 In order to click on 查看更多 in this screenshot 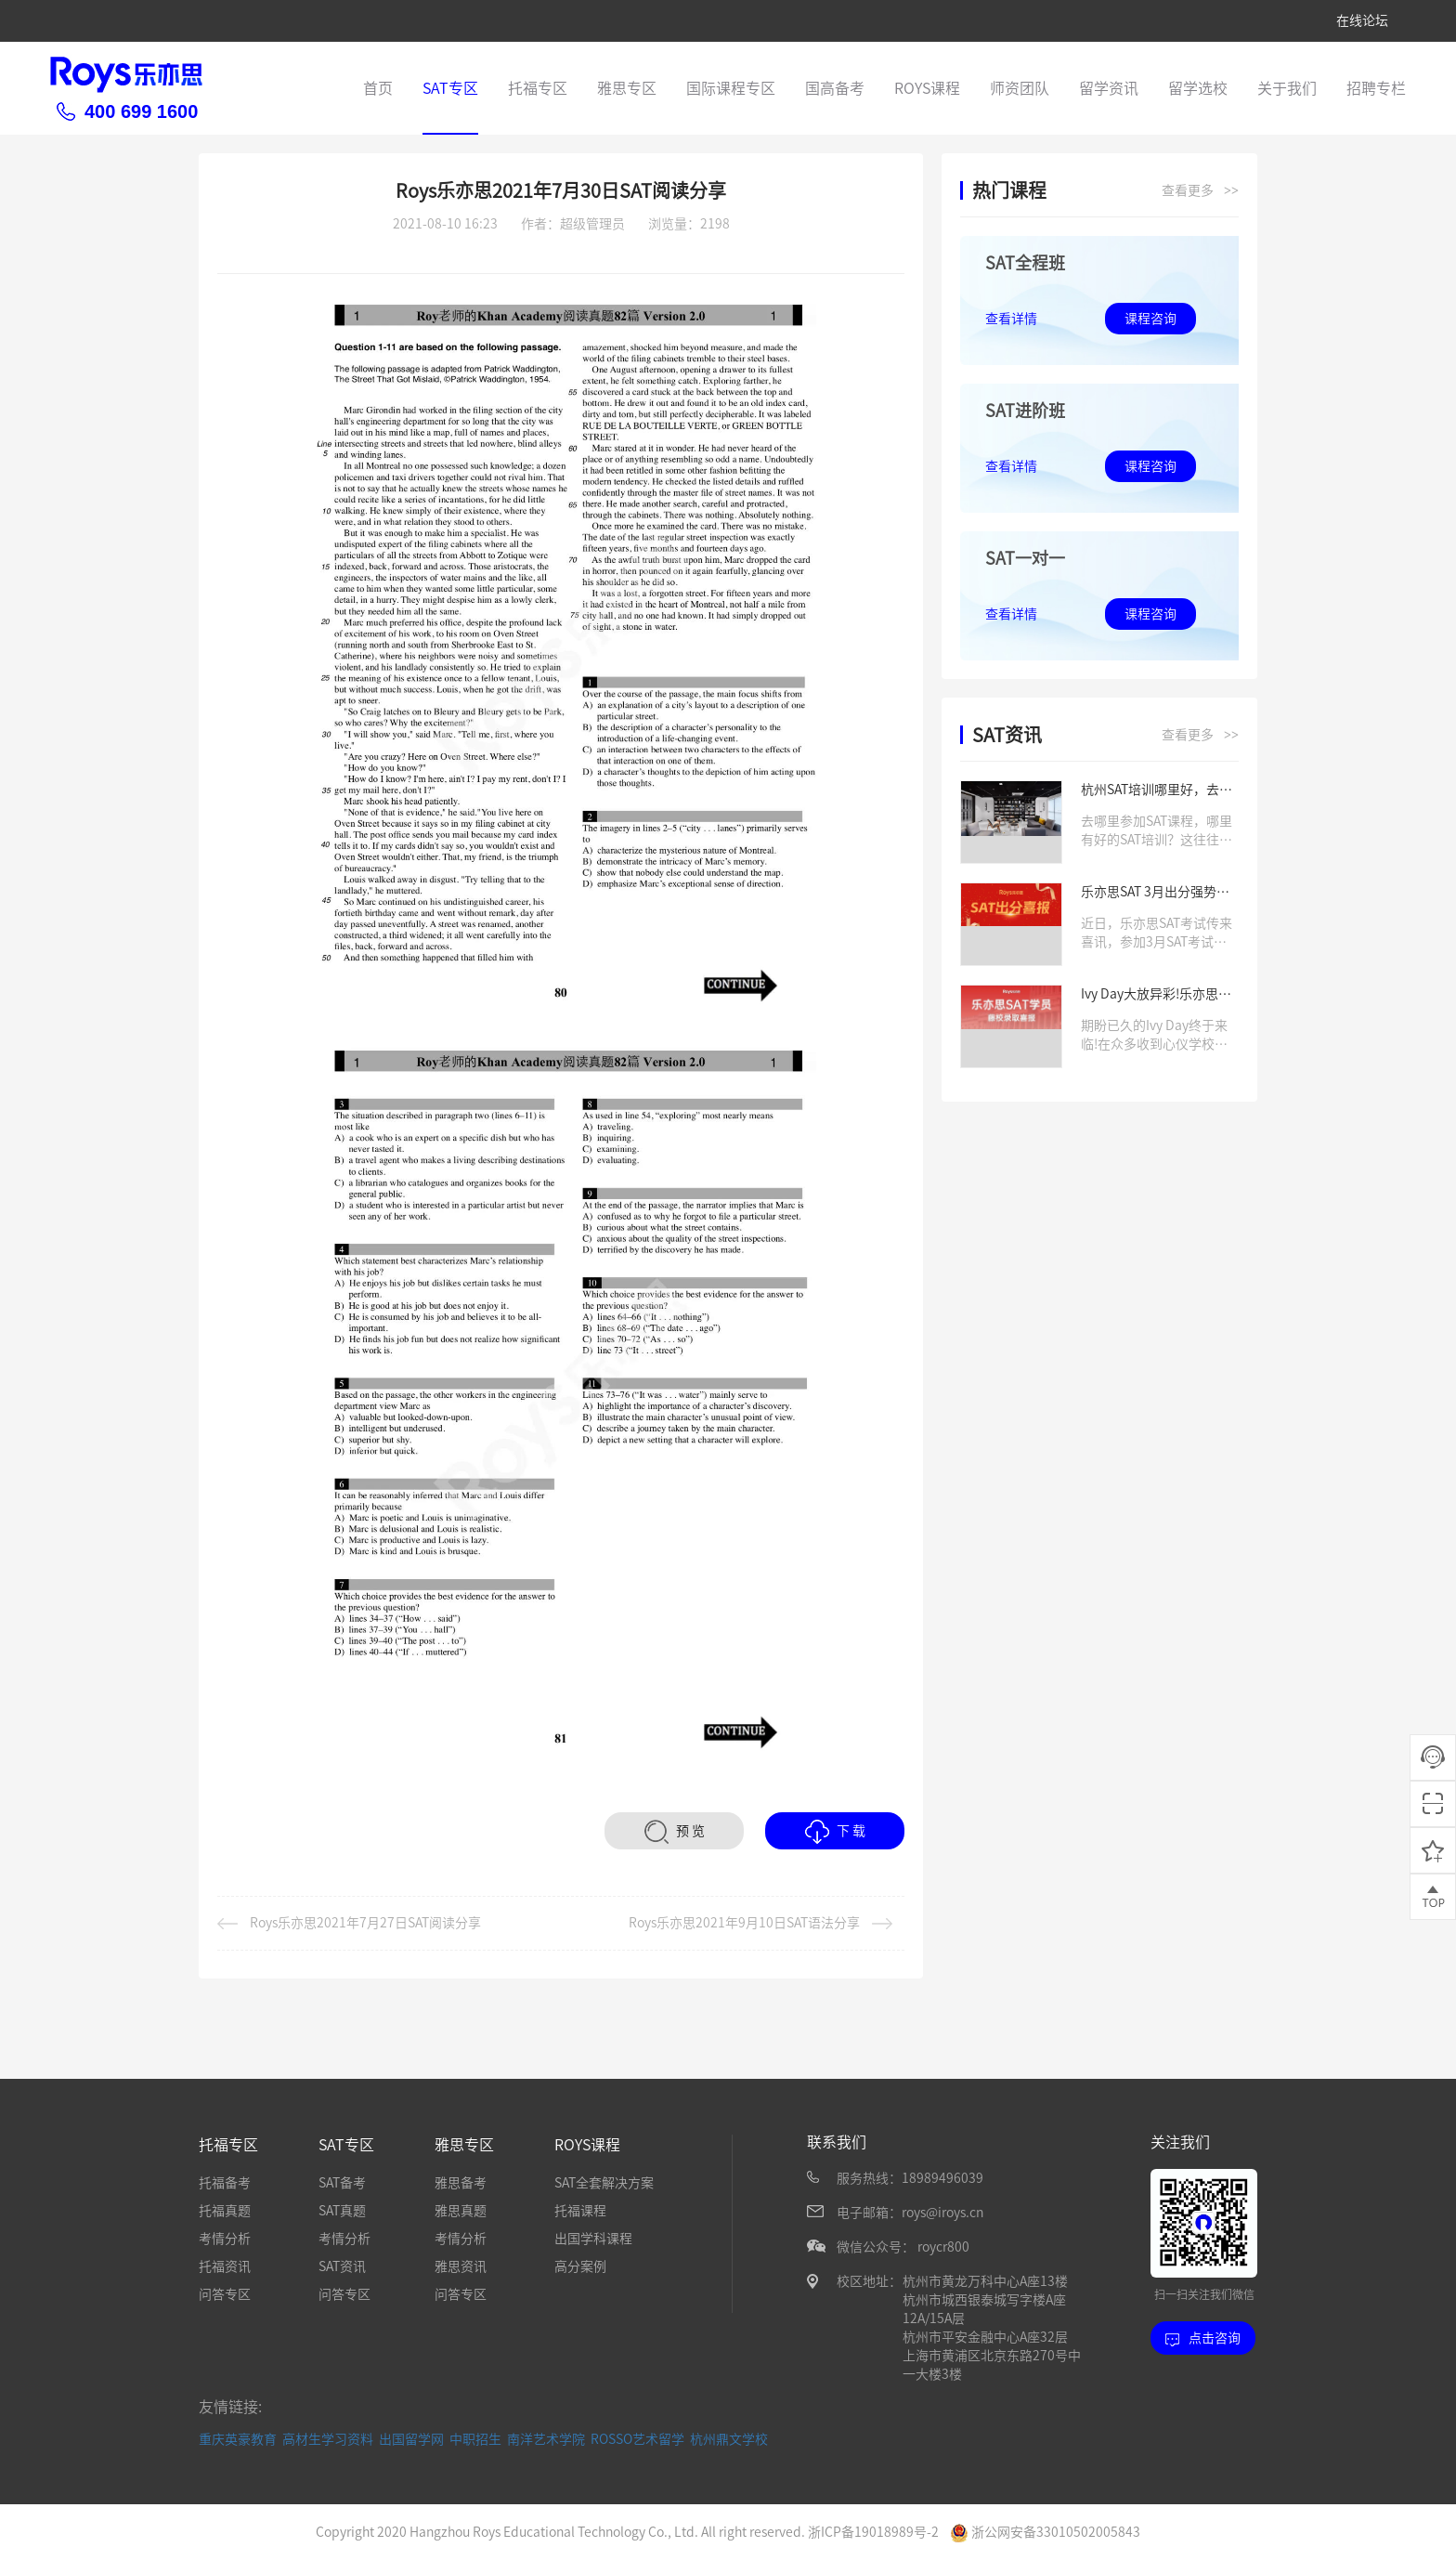, I will do `click(1200, 191)`.